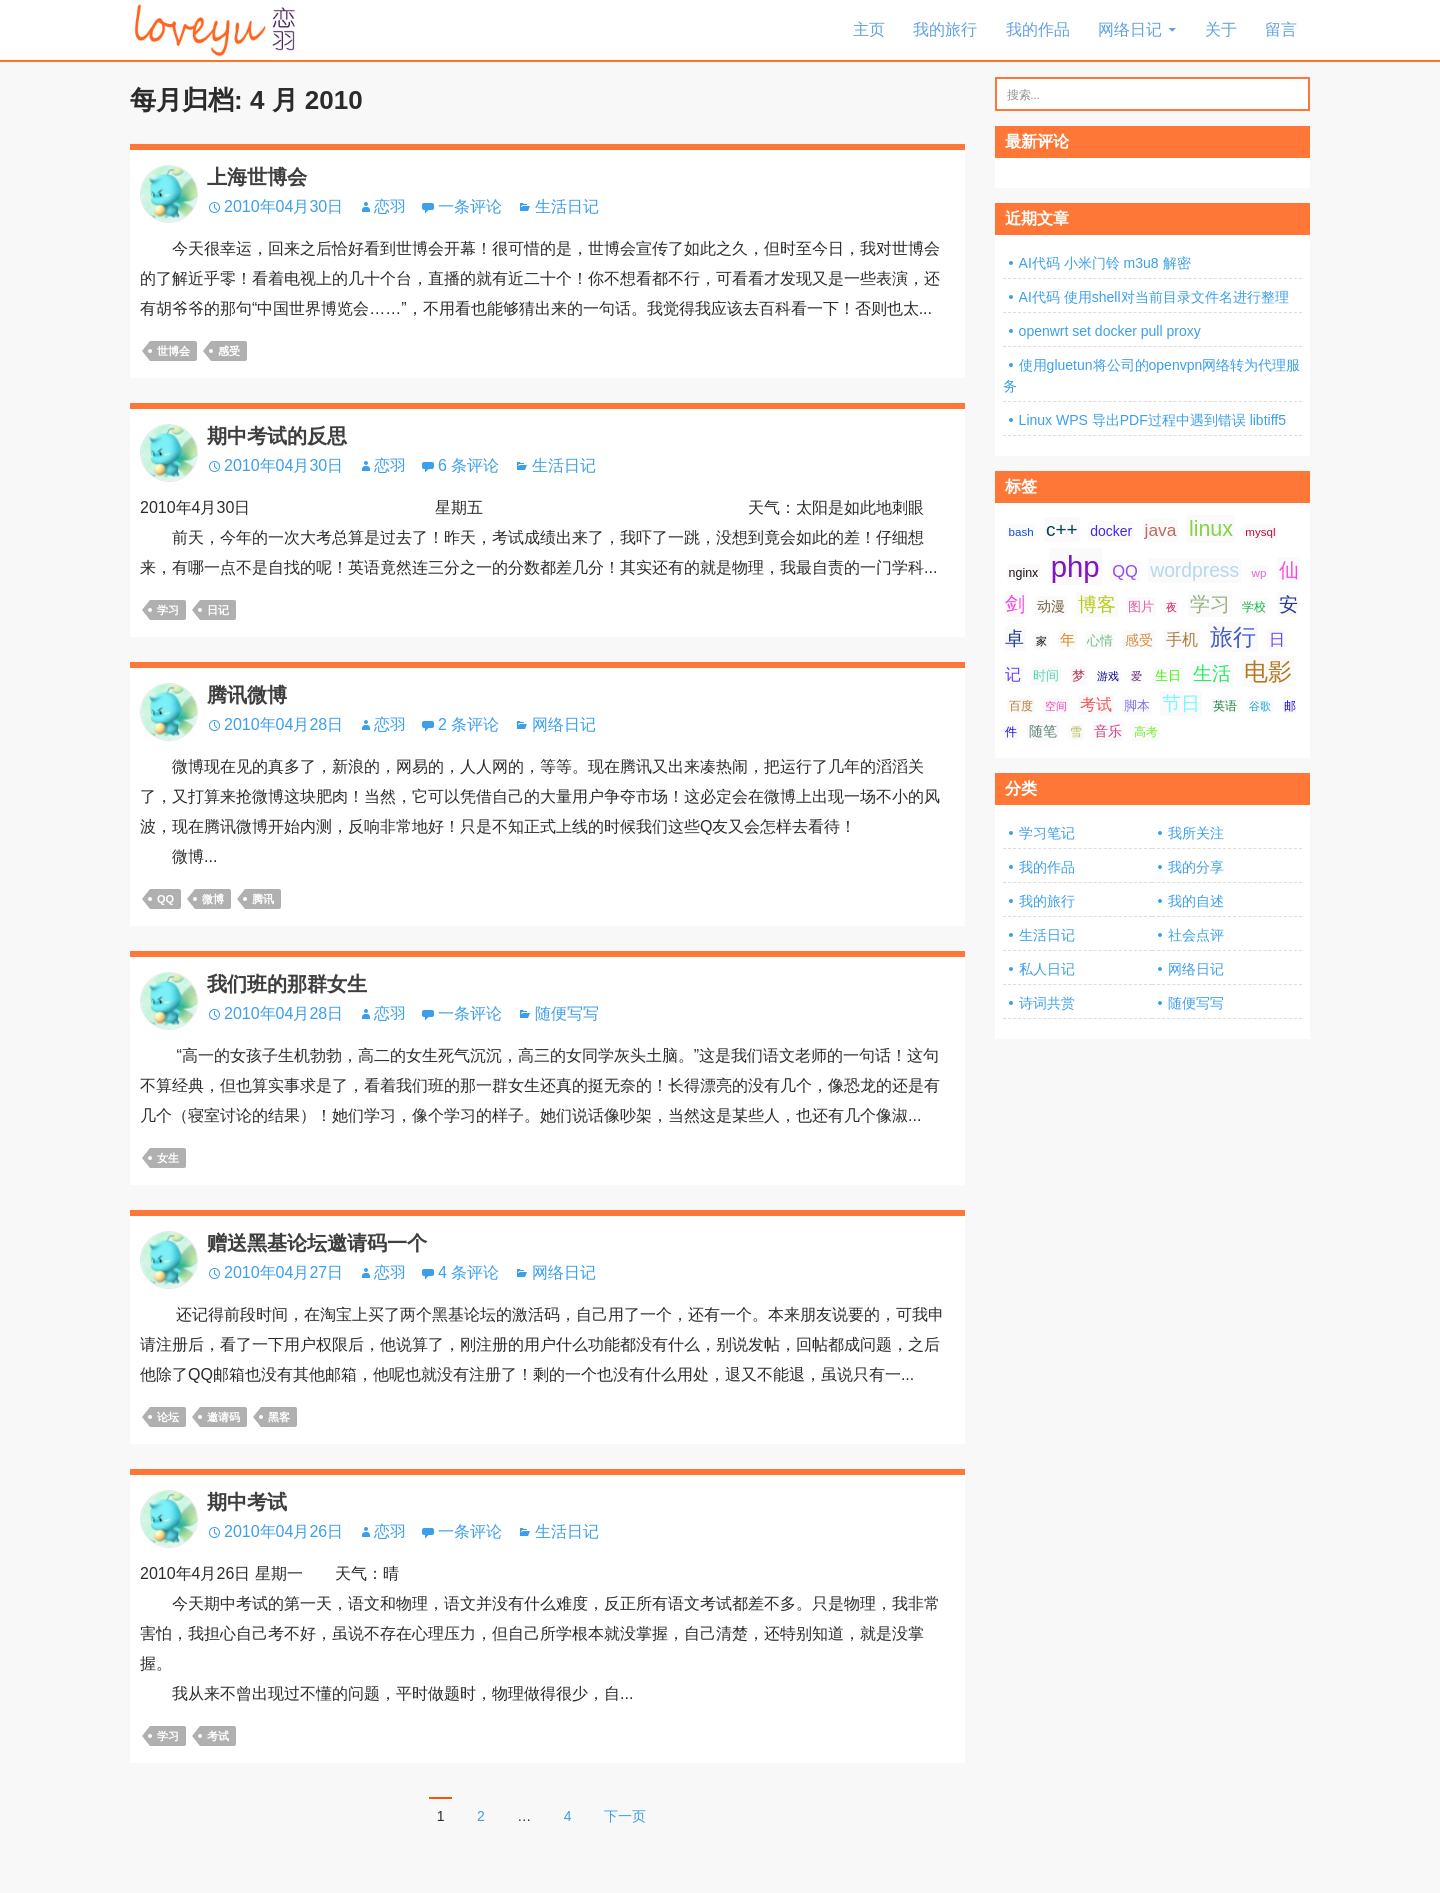 The width and height of the screenshot is (1440, 1893). What do you see at coordinates (1078, 675) in the screenshot?
I see `梦 [梦 (9 项);]` at bounding box center [1078, 675].